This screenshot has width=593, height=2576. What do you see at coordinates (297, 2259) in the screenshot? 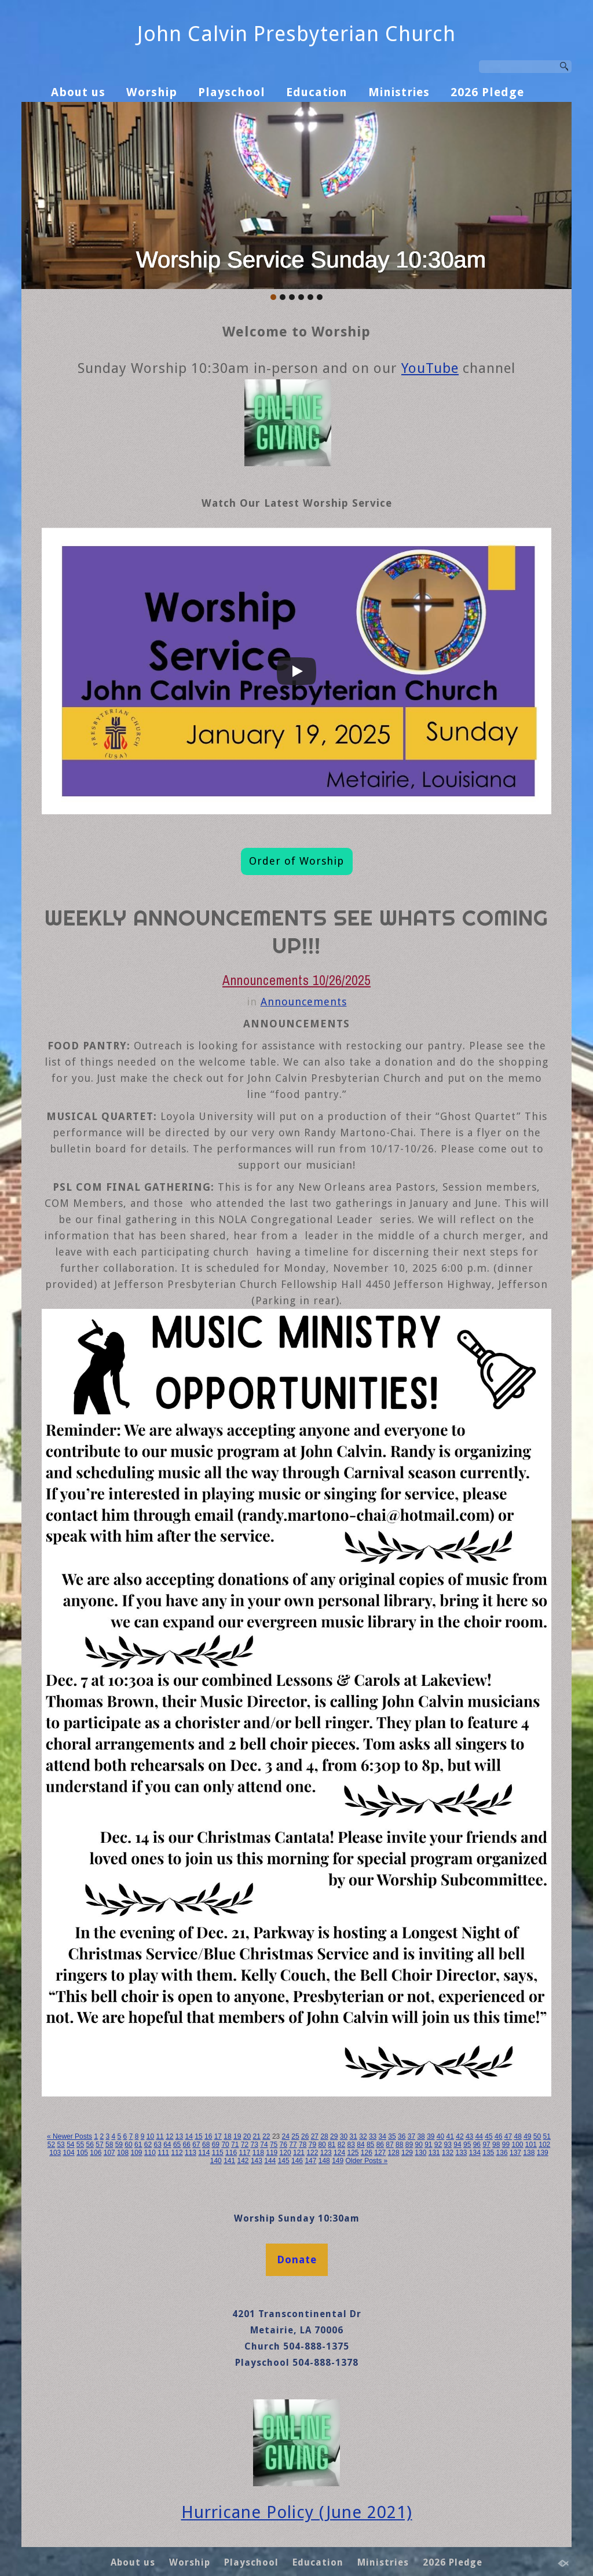
I see `Donate` at bounding box center [297, 2259].